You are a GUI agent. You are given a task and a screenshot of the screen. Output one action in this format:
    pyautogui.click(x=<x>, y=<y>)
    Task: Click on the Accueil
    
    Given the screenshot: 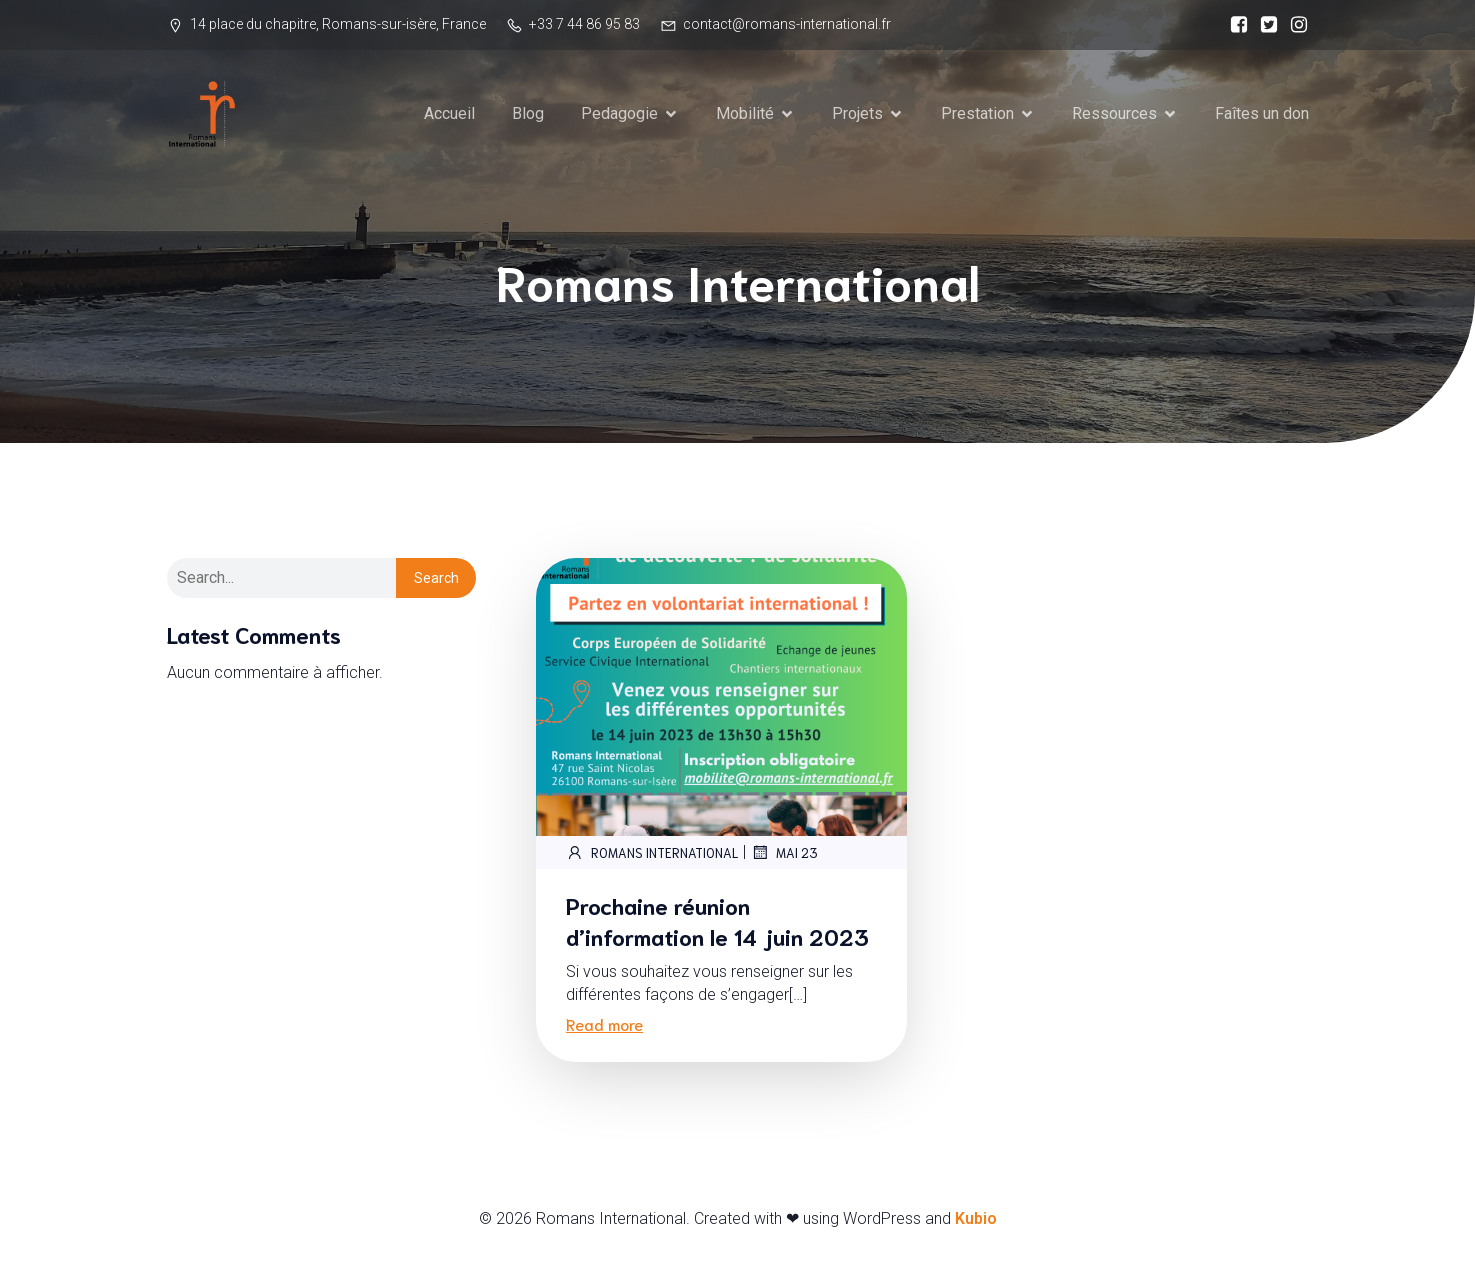 What is the action you would take?
    pyautogui.click(x=449, y=114)
    